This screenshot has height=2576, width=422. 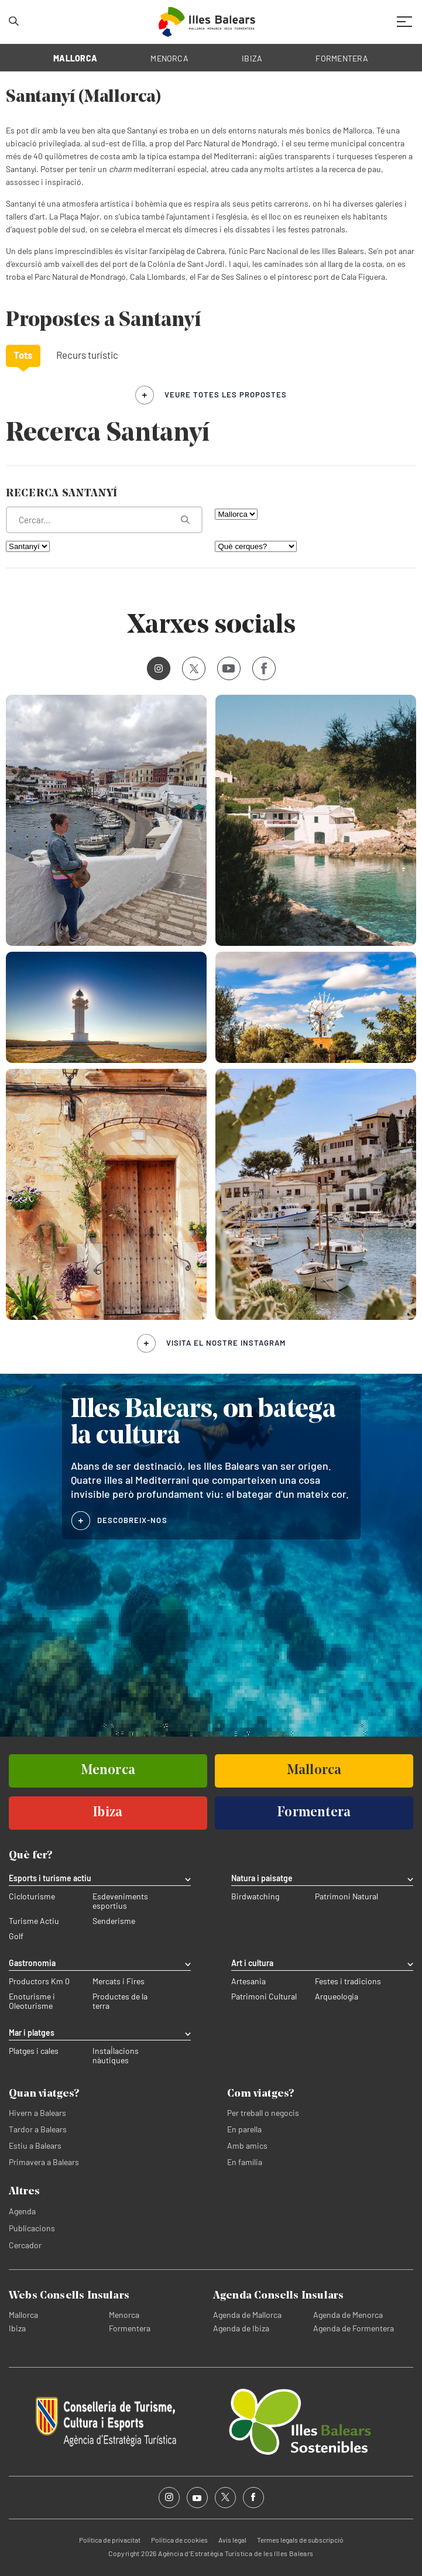 I want to click on veure totes les propostes, so click(x=225, y=394).